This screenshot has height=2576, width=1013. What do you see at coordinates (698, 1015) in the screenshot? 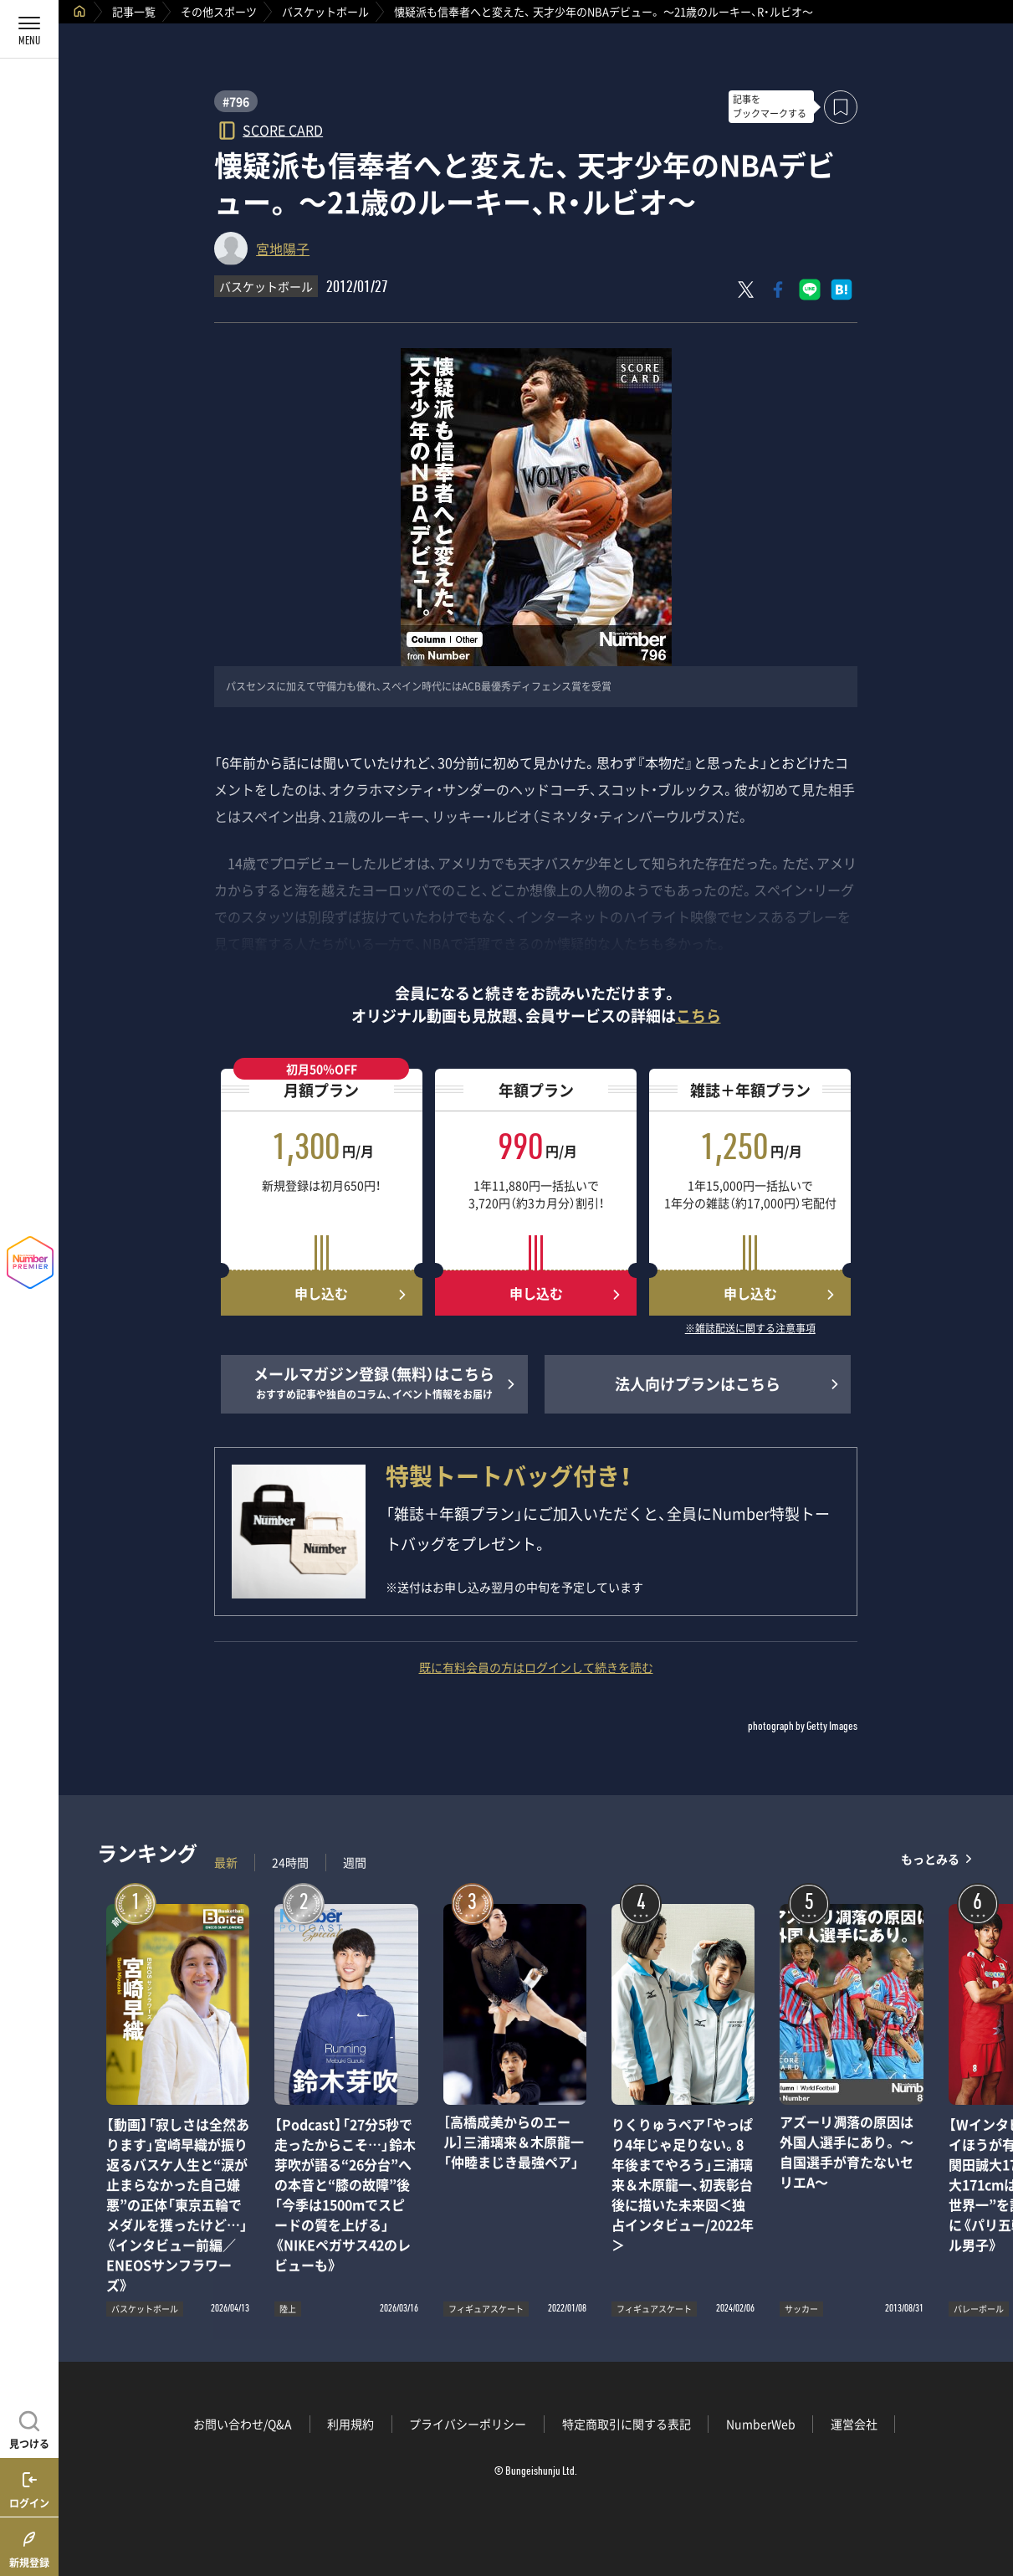
I see `こちら` at bounding box center [698, 1015].